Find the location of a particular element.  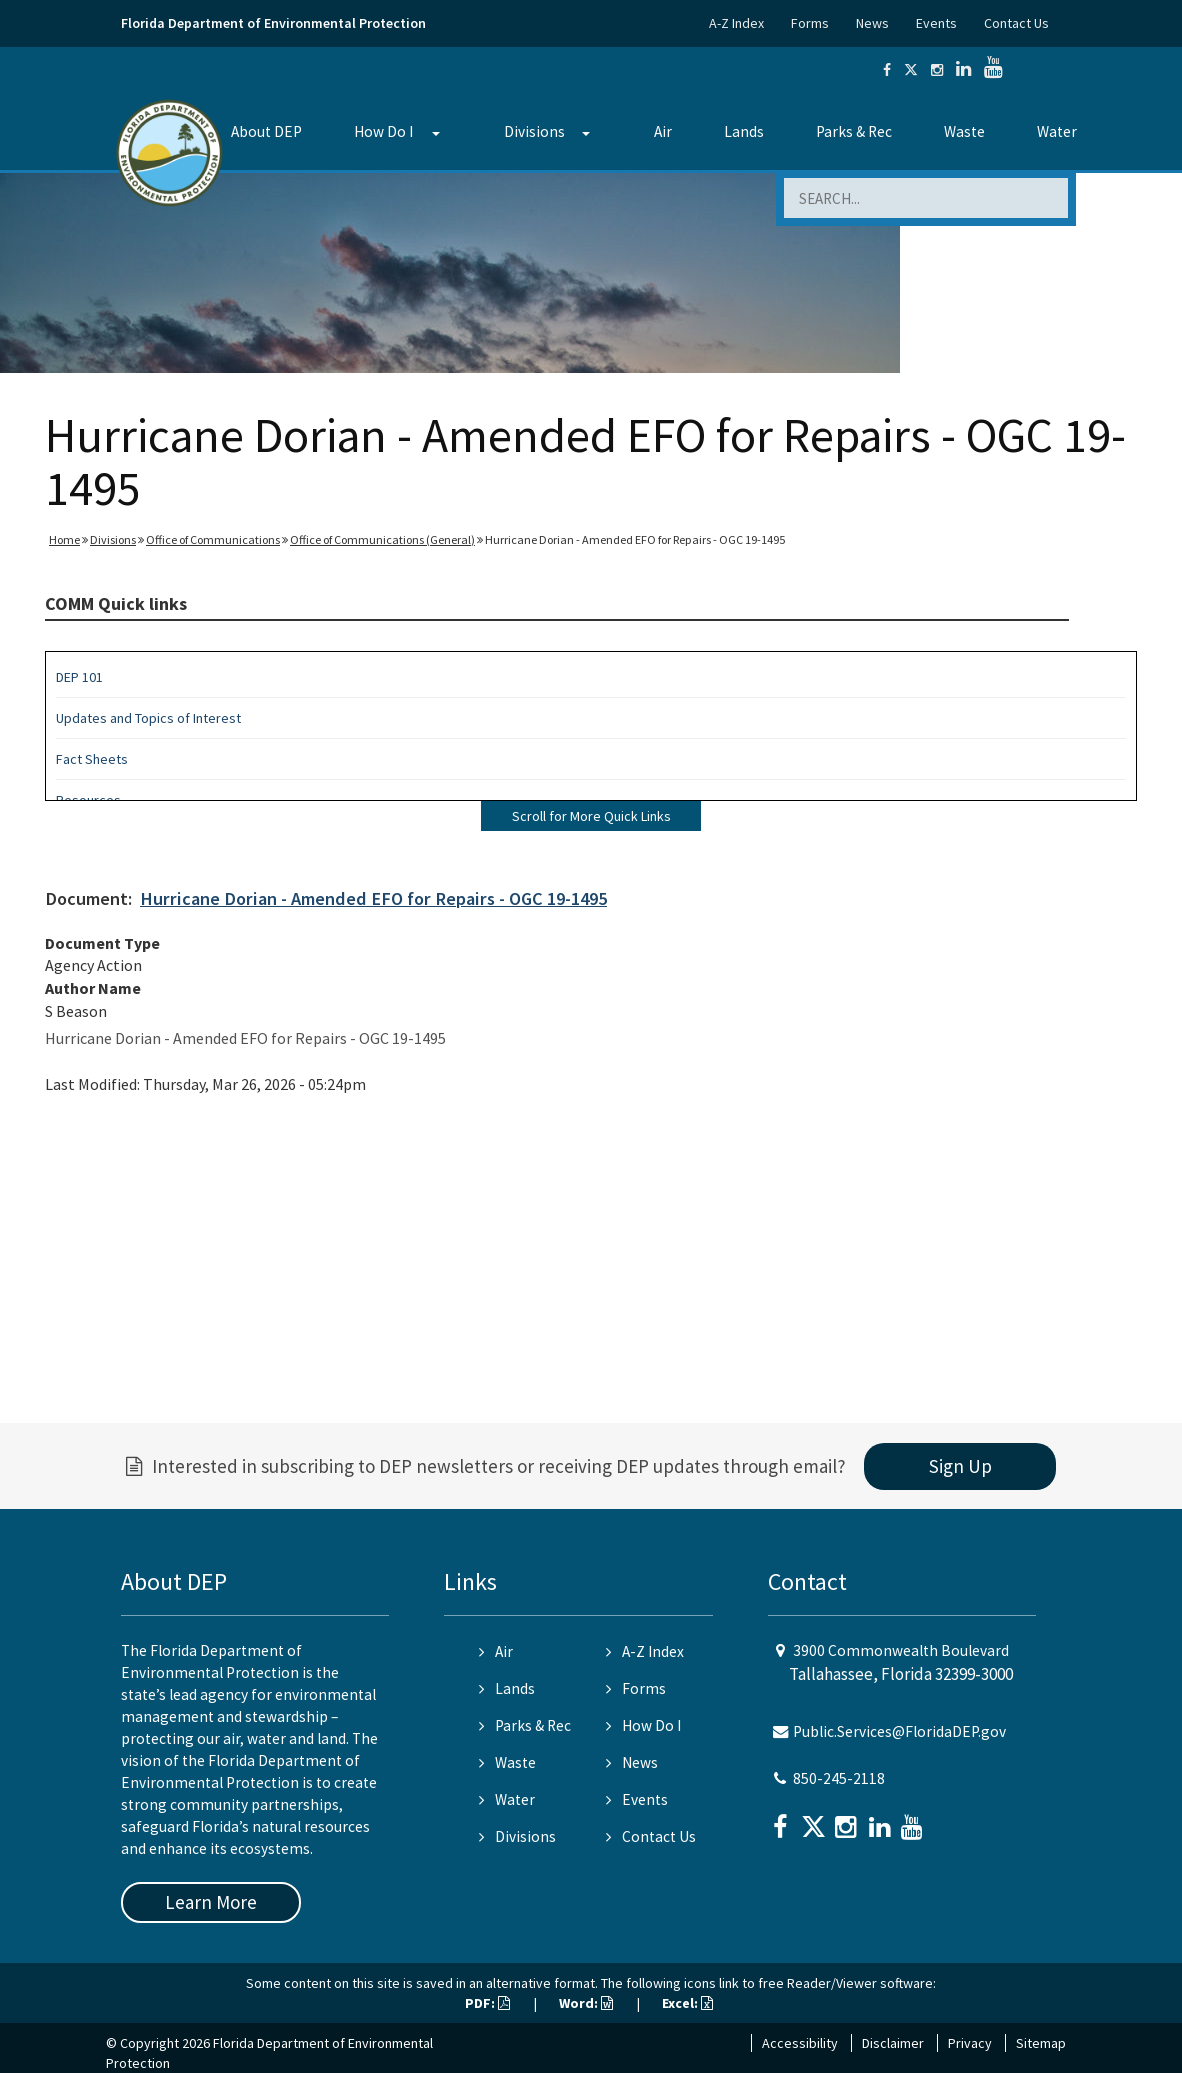

Events is located at coordinates (936, 23).